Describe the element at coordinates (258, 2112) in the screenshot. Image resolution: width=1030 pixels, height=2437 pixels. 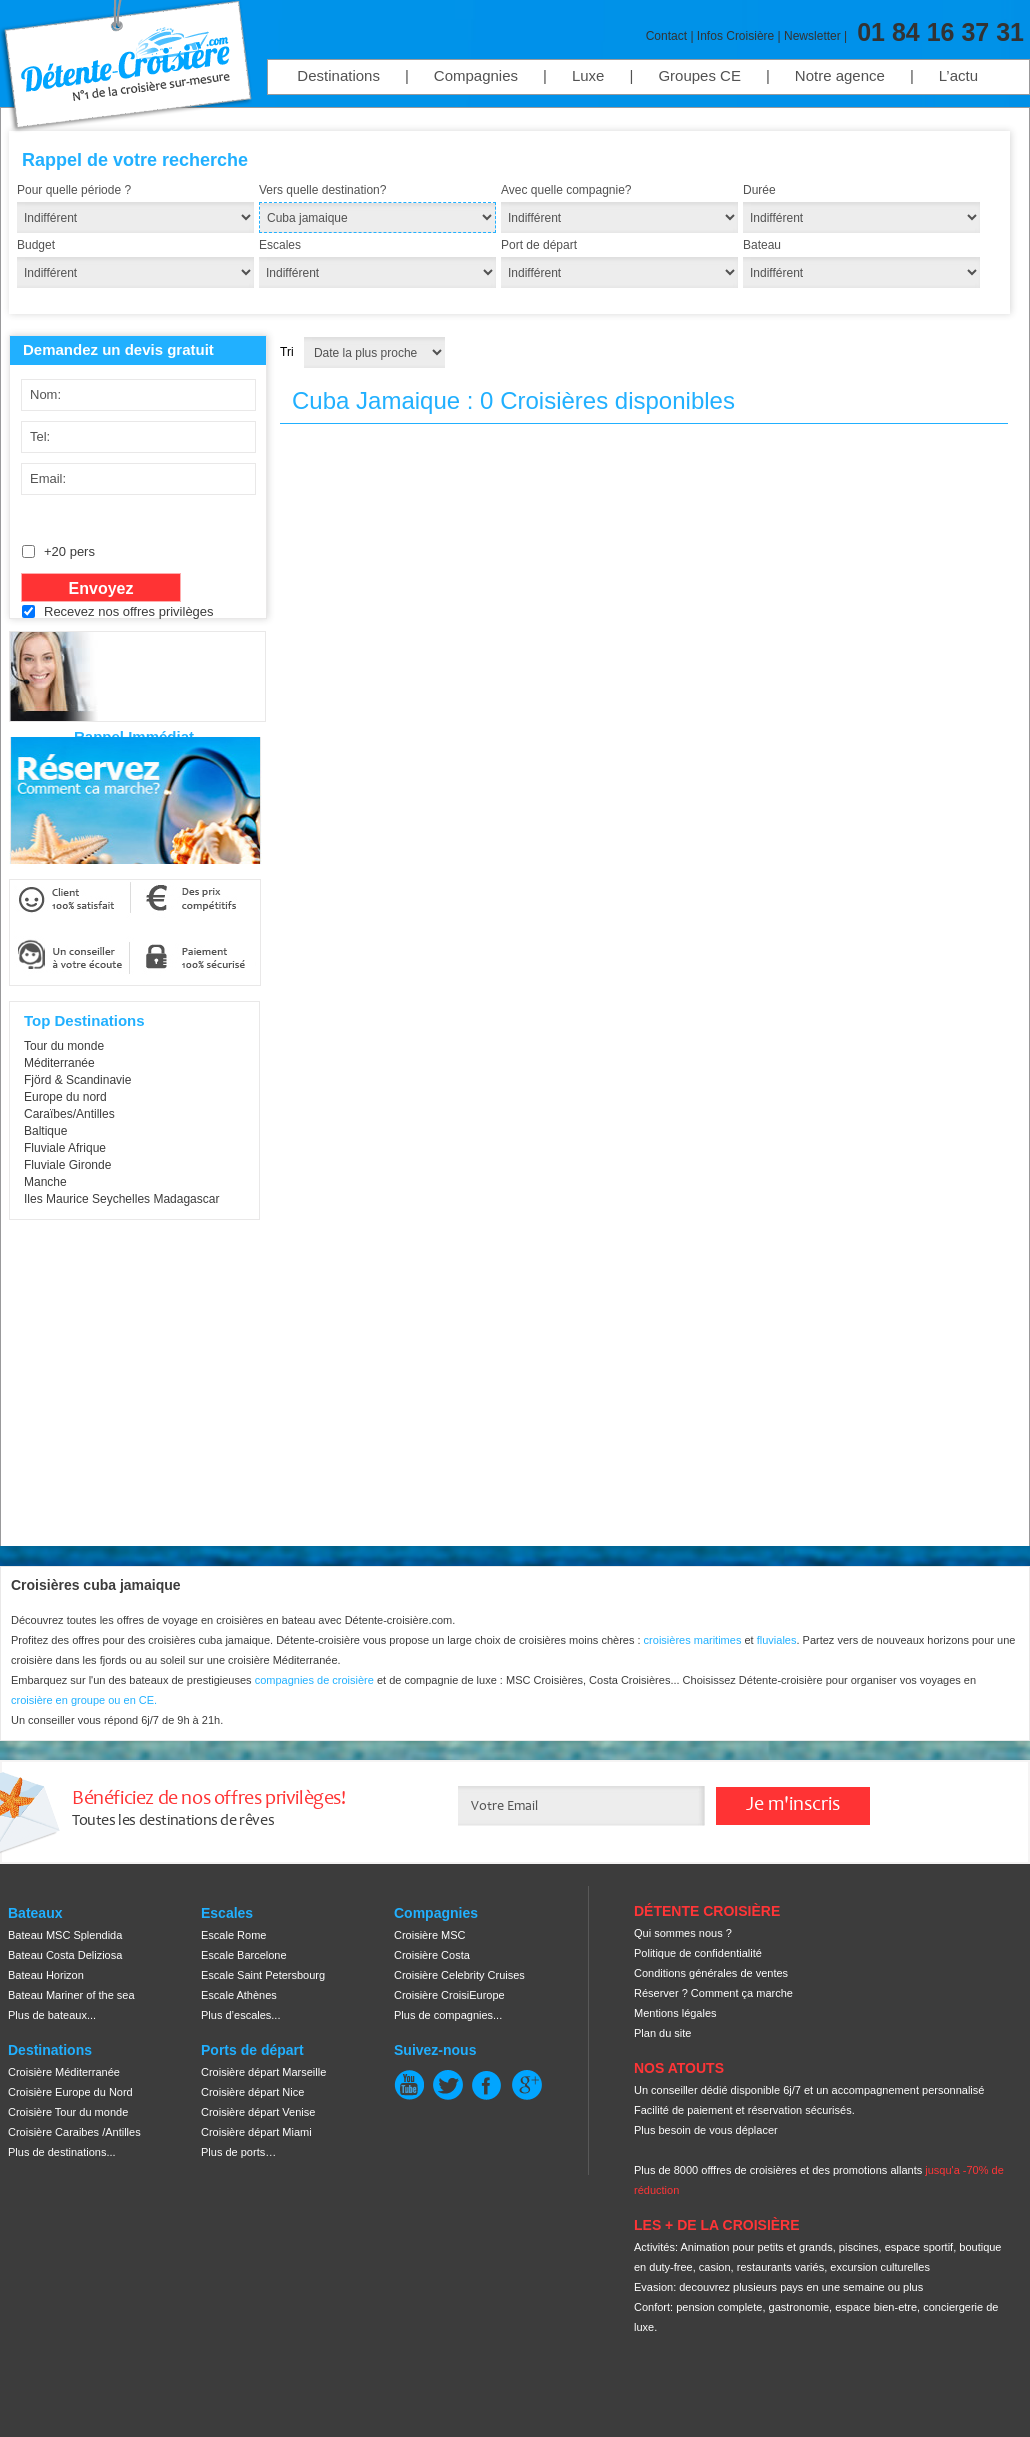
I see `Croisière départ Venise` at that location.